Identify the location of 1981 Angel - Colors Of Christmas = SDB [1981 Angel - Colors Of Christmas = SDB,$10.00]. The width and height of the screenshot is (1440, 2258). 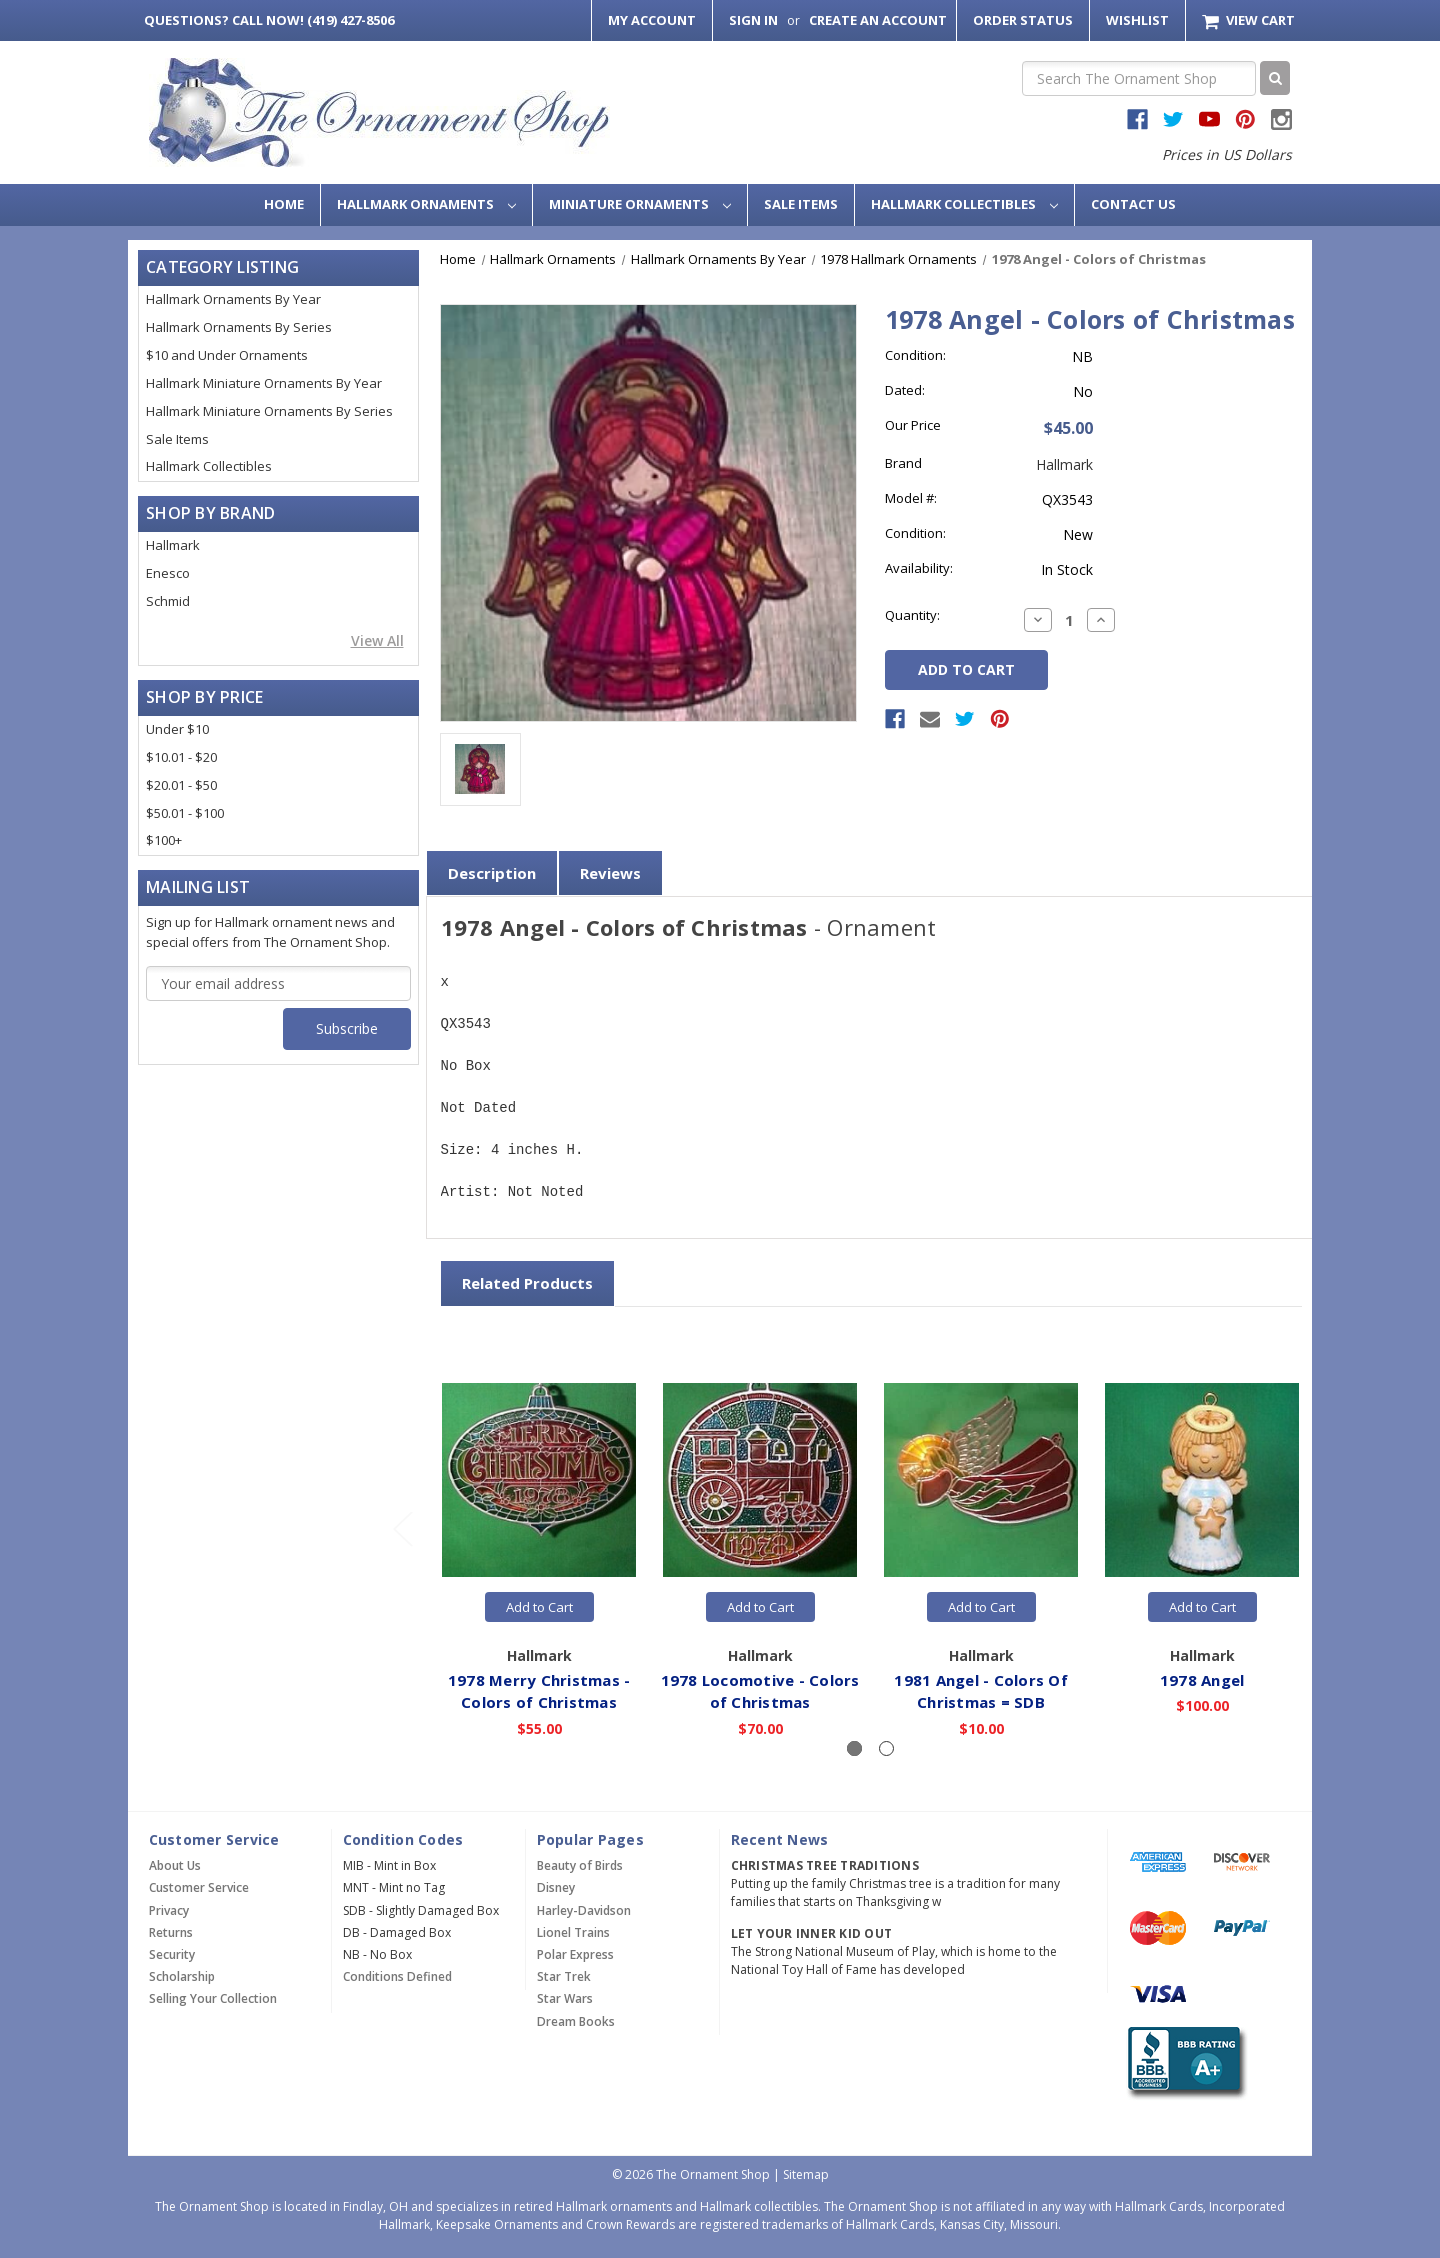
(982, 1690).